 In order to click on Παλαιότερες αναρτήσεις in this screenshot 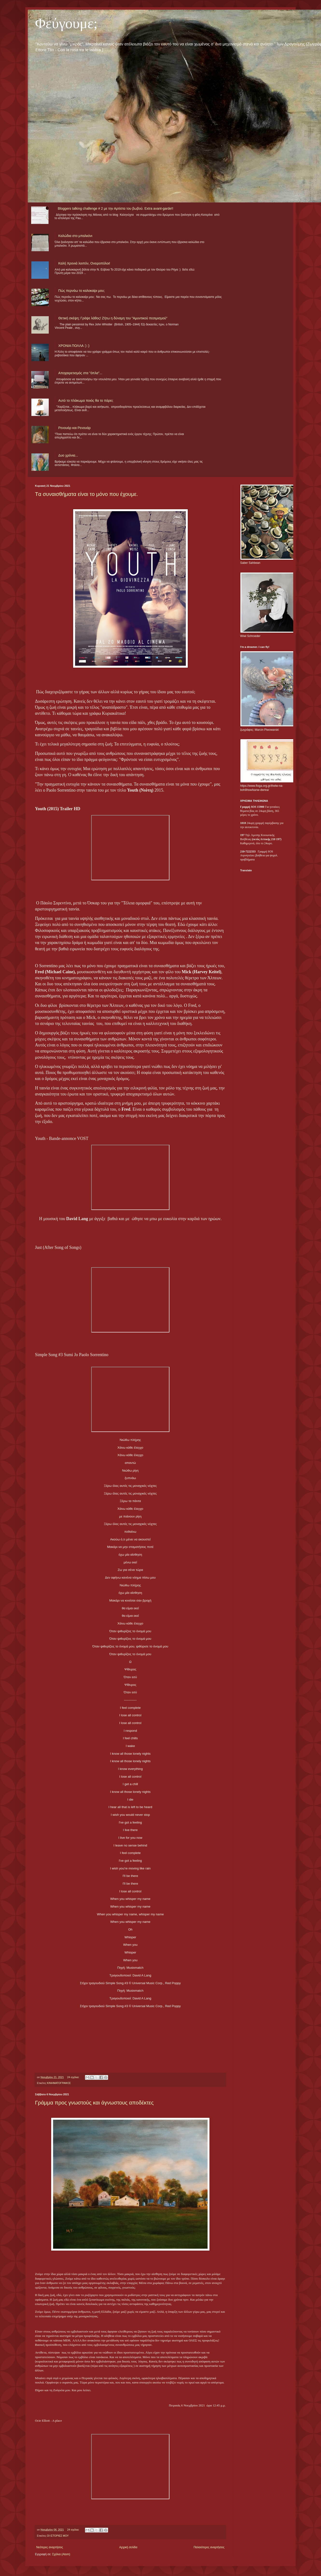, I will do `click(209, 2547)`.